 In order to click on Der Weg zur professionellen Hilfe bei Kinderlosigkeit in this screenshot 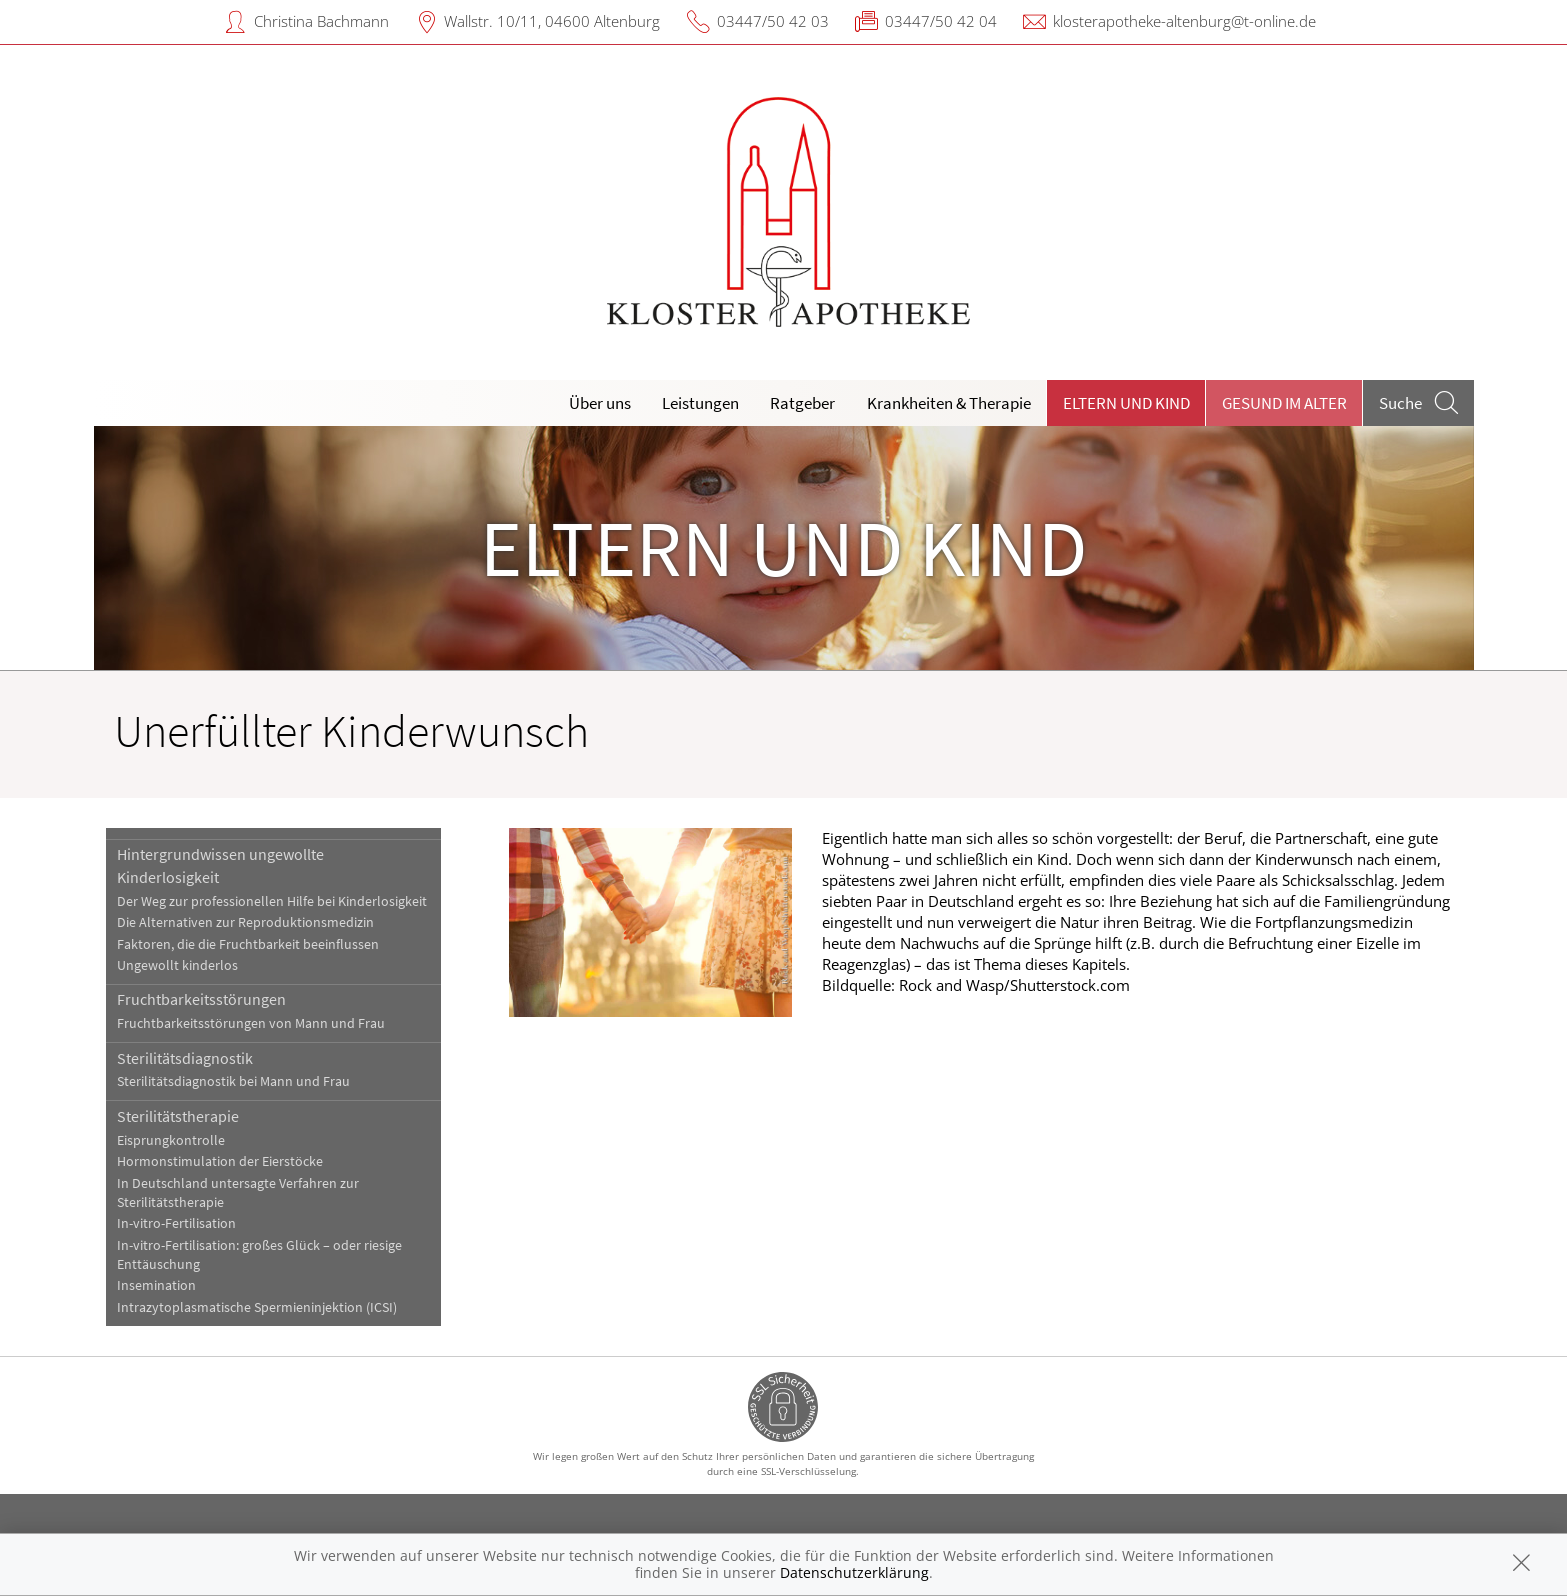, I will do `click(272, 901)`.